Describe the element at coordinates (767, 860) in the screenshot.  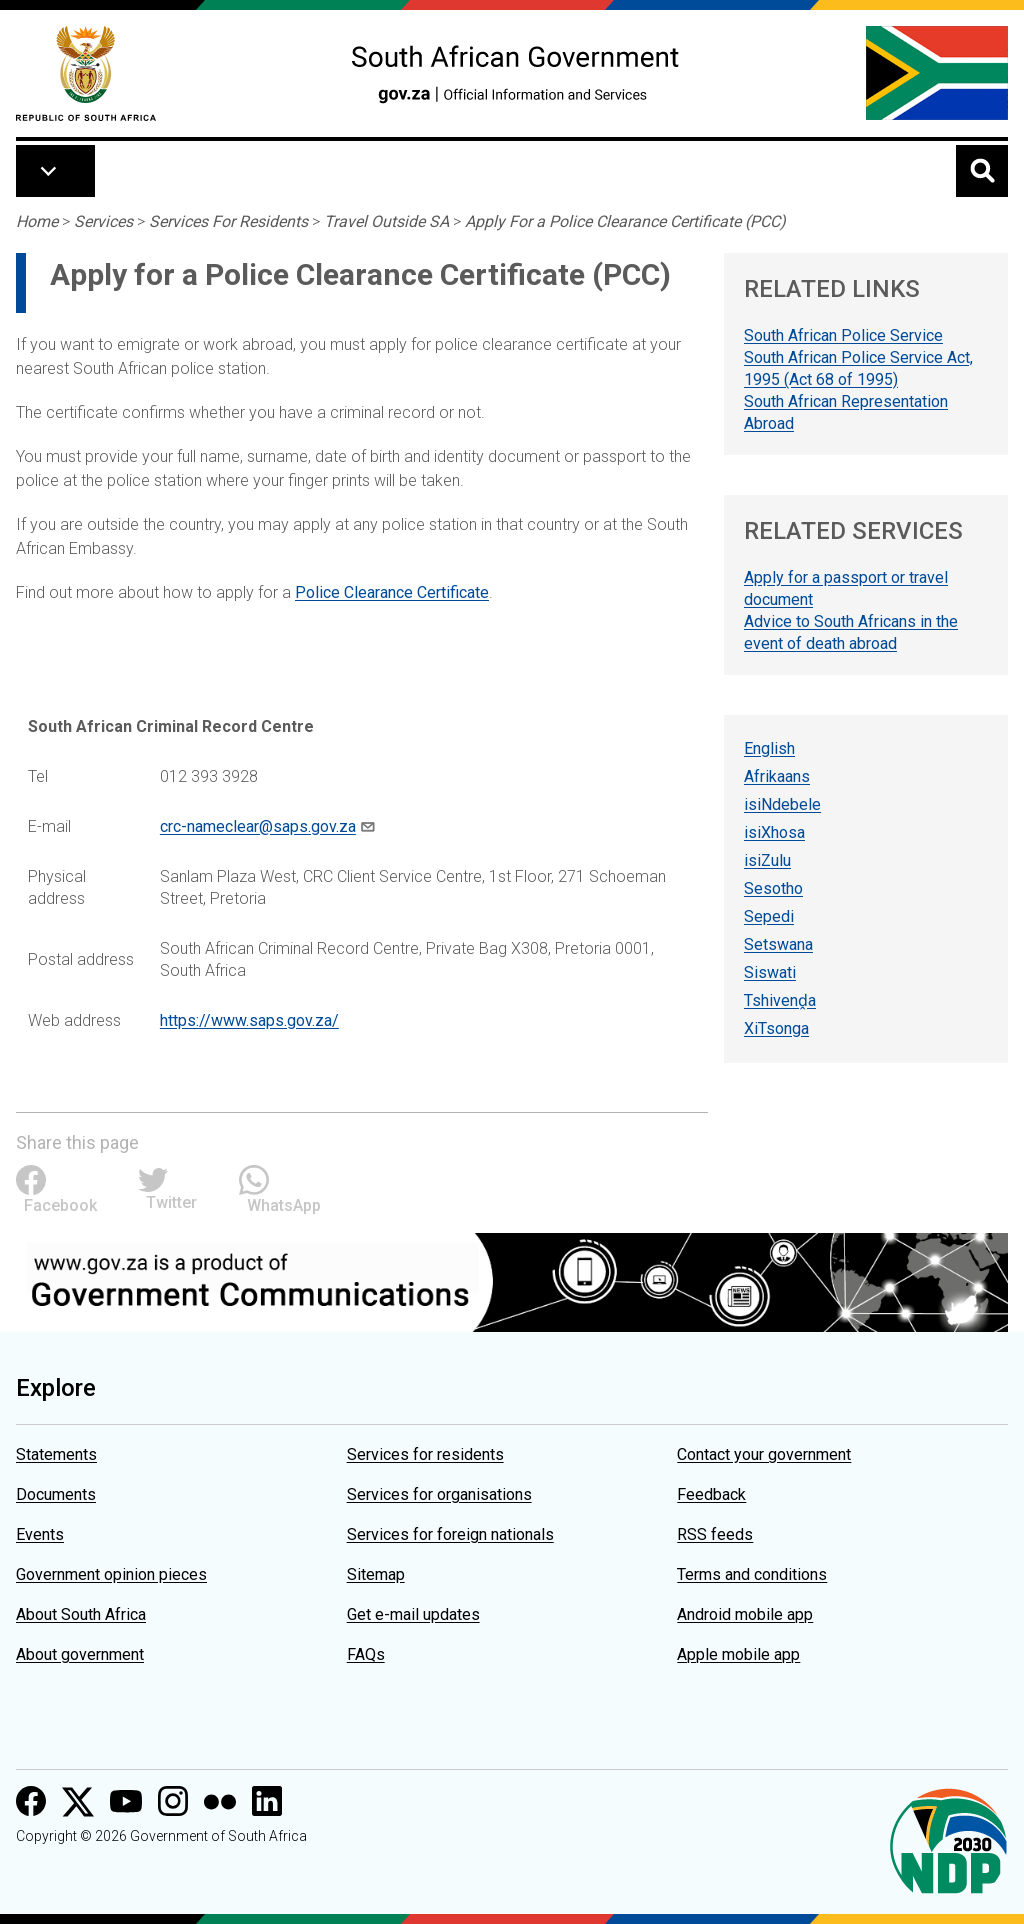
I see `isiZulu` at that location.